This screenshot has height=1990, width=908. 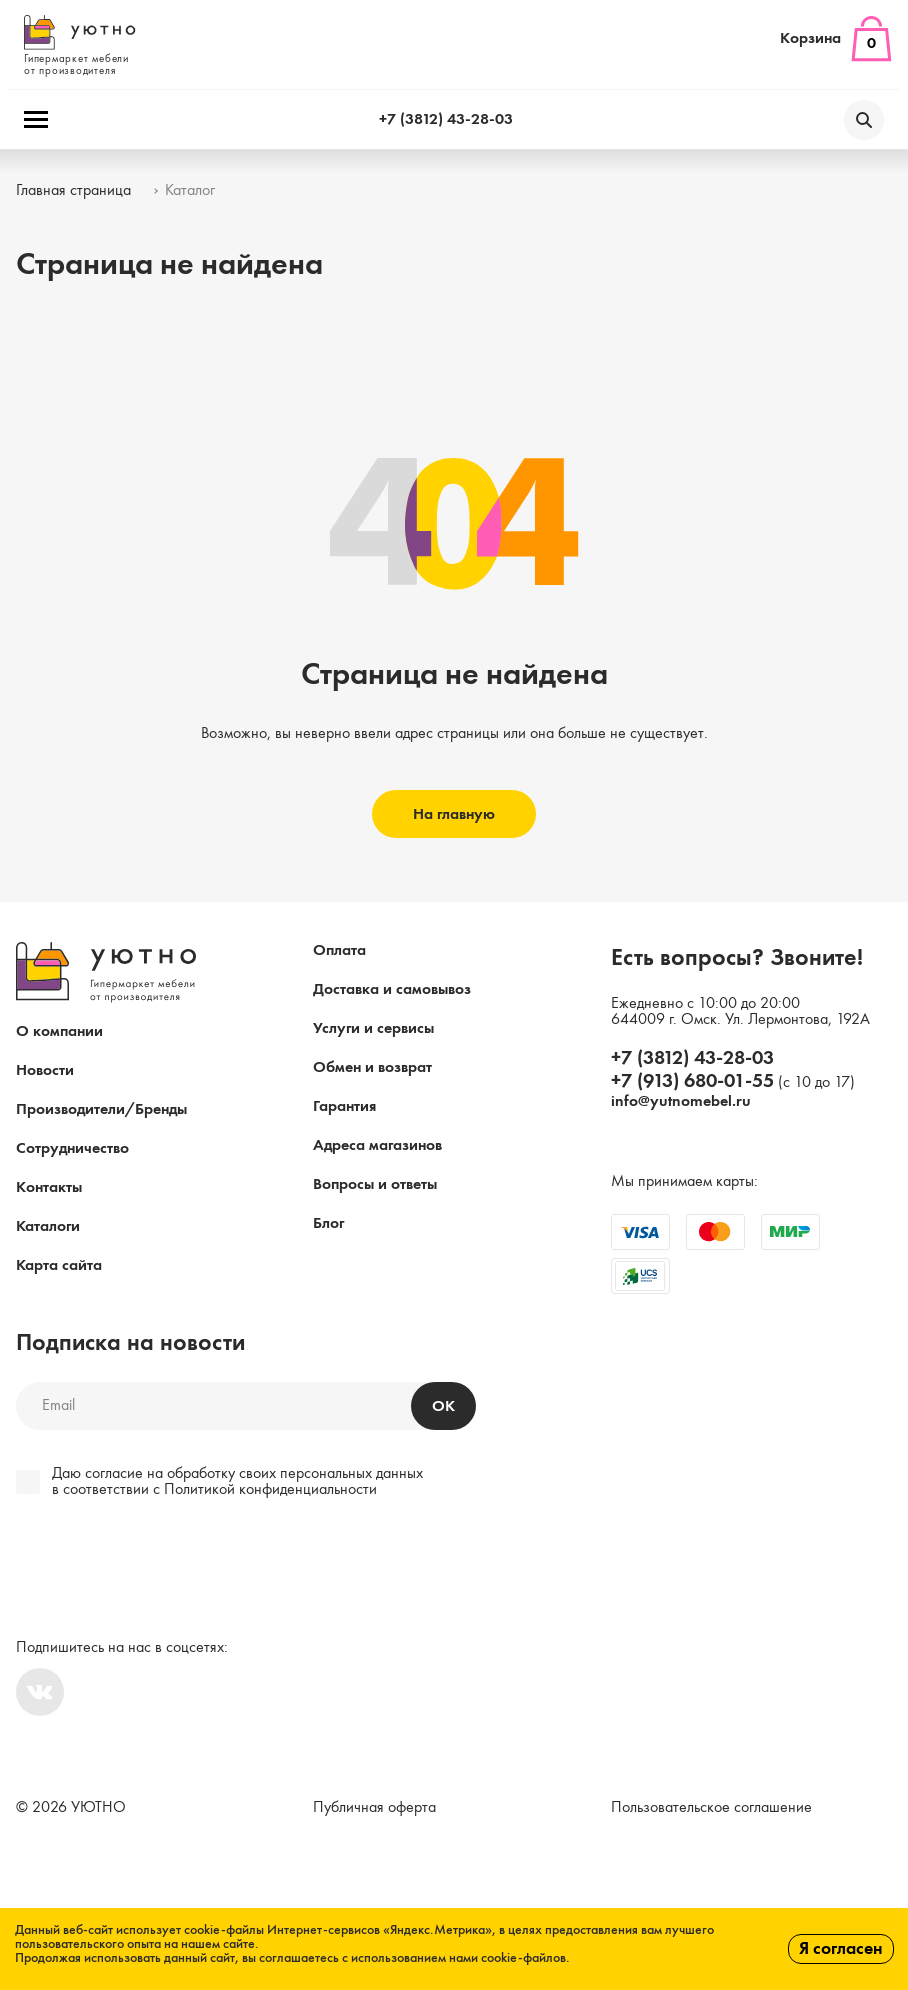 What do you see at coordinates (328, 1224) in the screenshot?
I see `Блог` at bounding box center [328, 1224].